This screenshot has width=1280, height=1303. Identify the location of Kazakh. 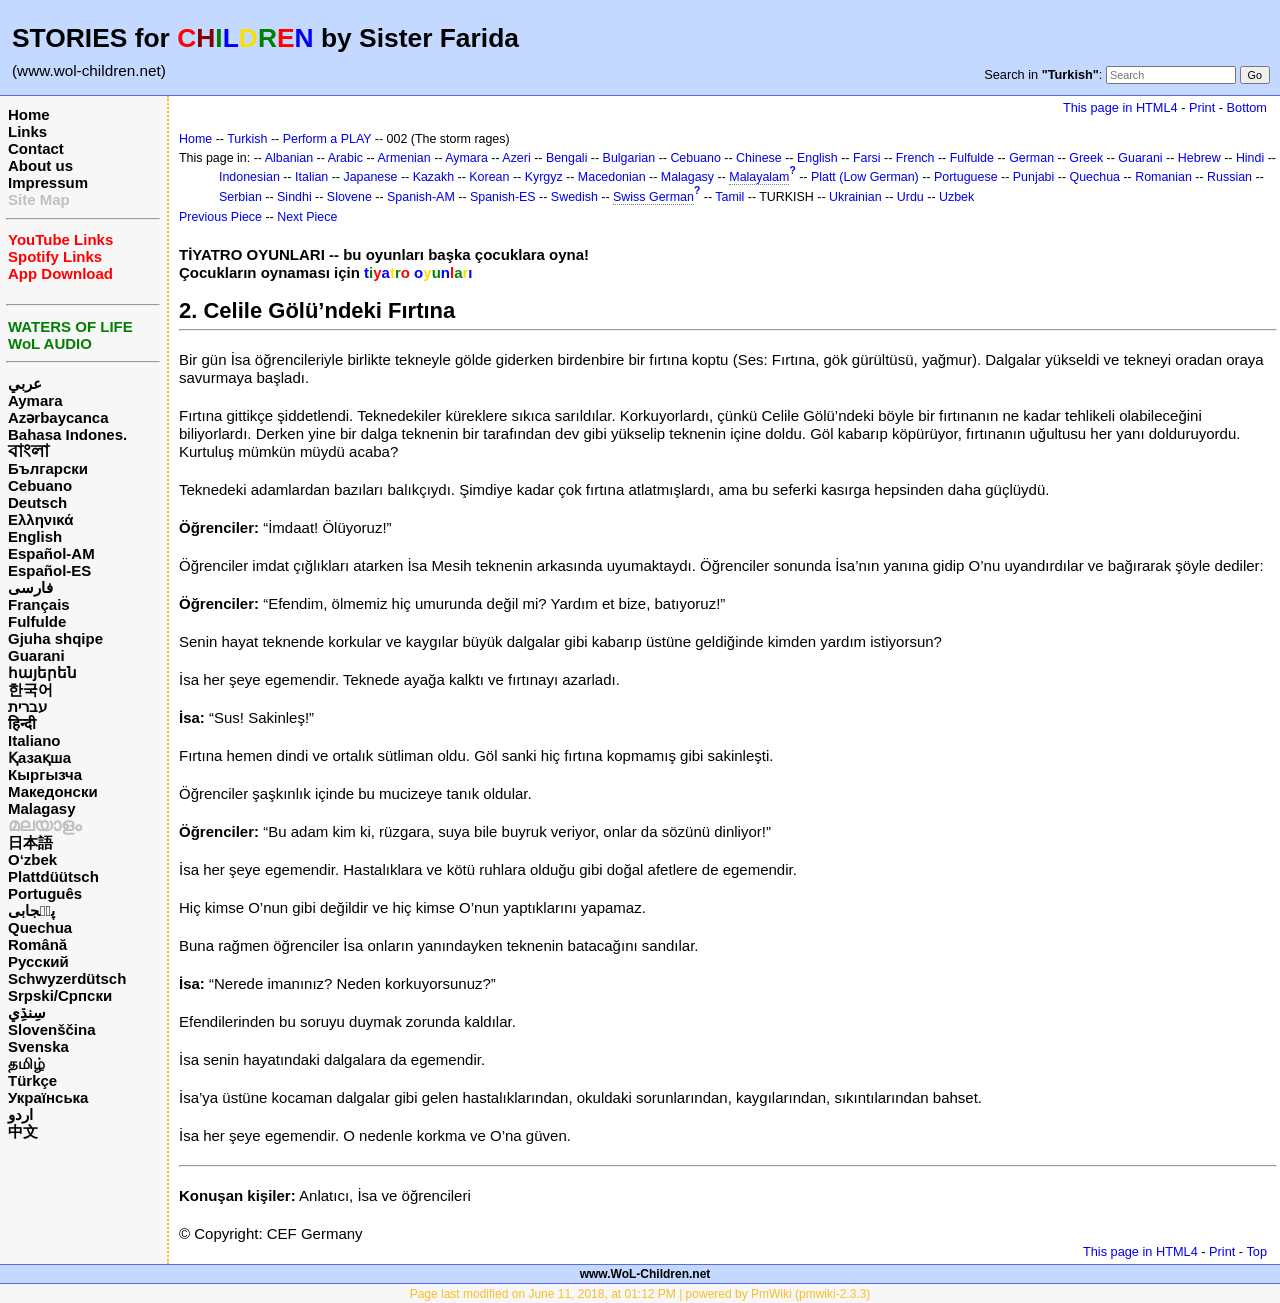
(434, 177).